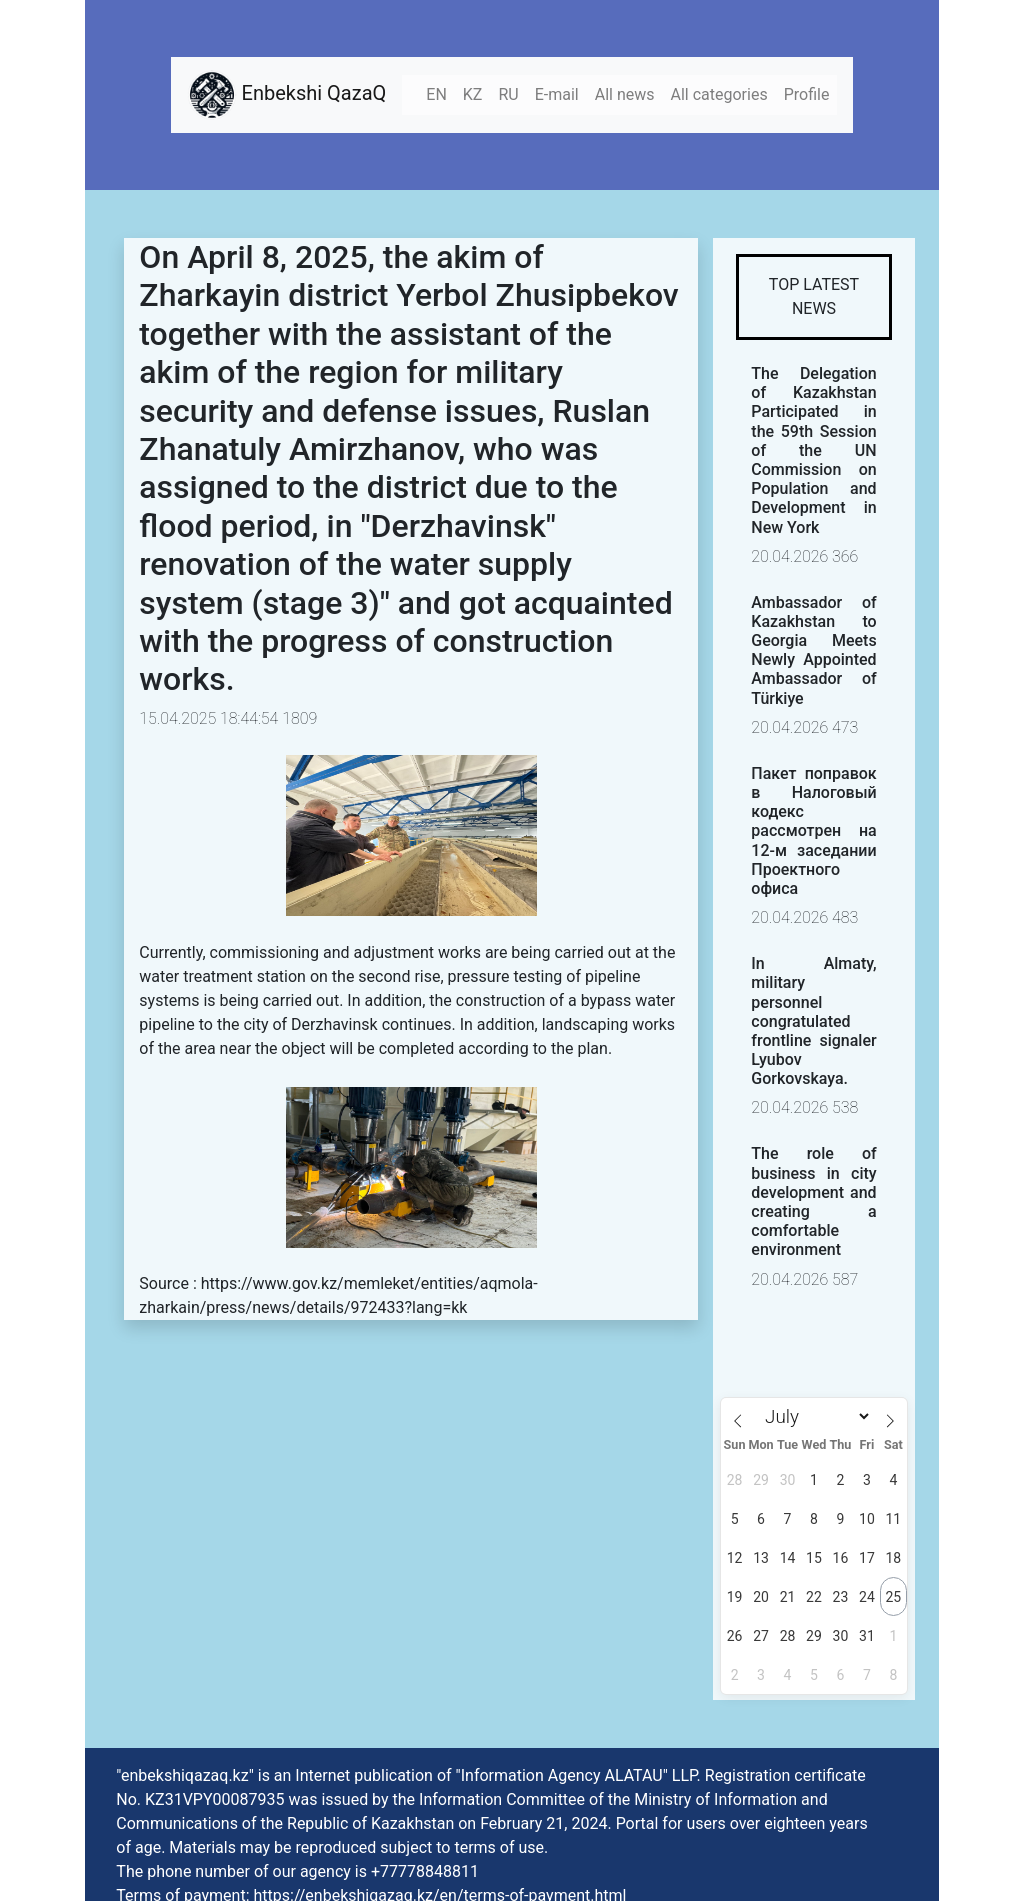 This screenshot has height=1901, width=1024. What do you see at coordinates (807, 94) in the screenshot?
I see `Profile` at bounding box center [807, 94].